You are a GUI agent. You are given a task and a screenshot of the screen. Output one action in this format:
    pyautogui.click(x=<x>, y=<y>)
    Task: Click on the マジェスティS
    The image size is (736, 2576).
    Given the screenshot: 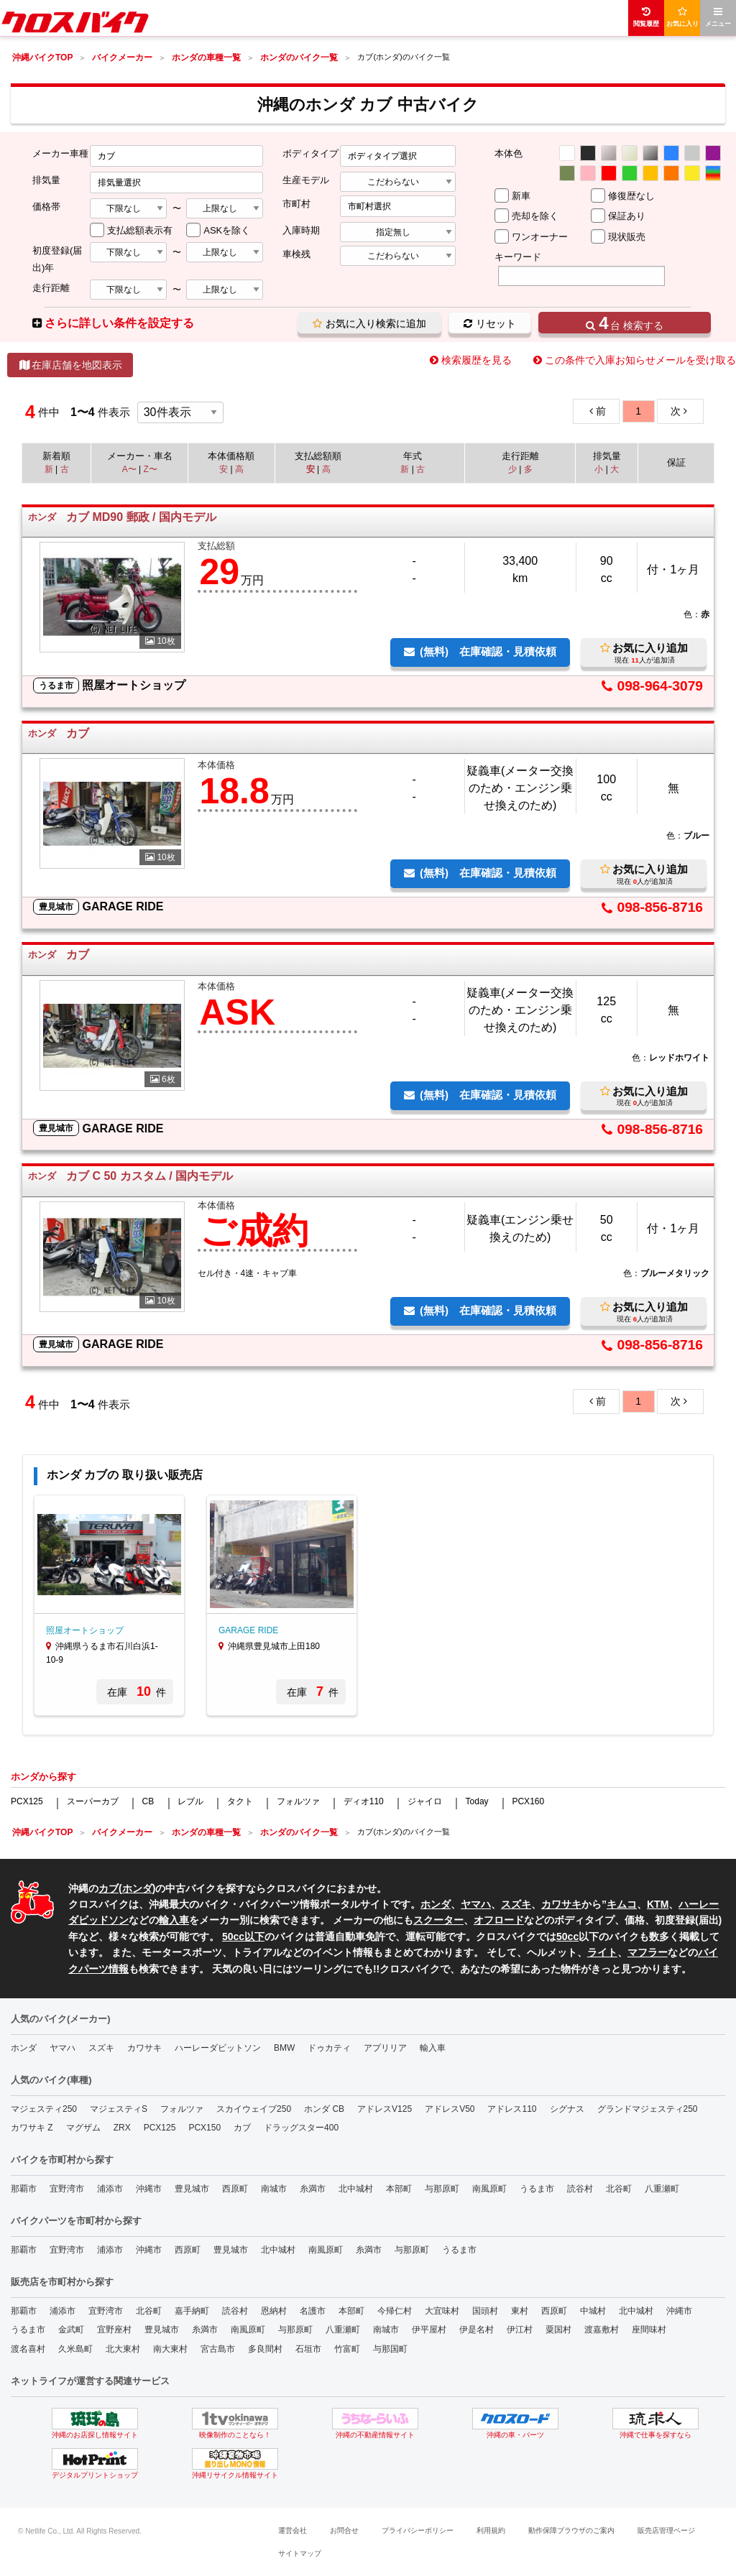 What is the action you would take?
    pyautogui.click(x=118, y=2109)
    